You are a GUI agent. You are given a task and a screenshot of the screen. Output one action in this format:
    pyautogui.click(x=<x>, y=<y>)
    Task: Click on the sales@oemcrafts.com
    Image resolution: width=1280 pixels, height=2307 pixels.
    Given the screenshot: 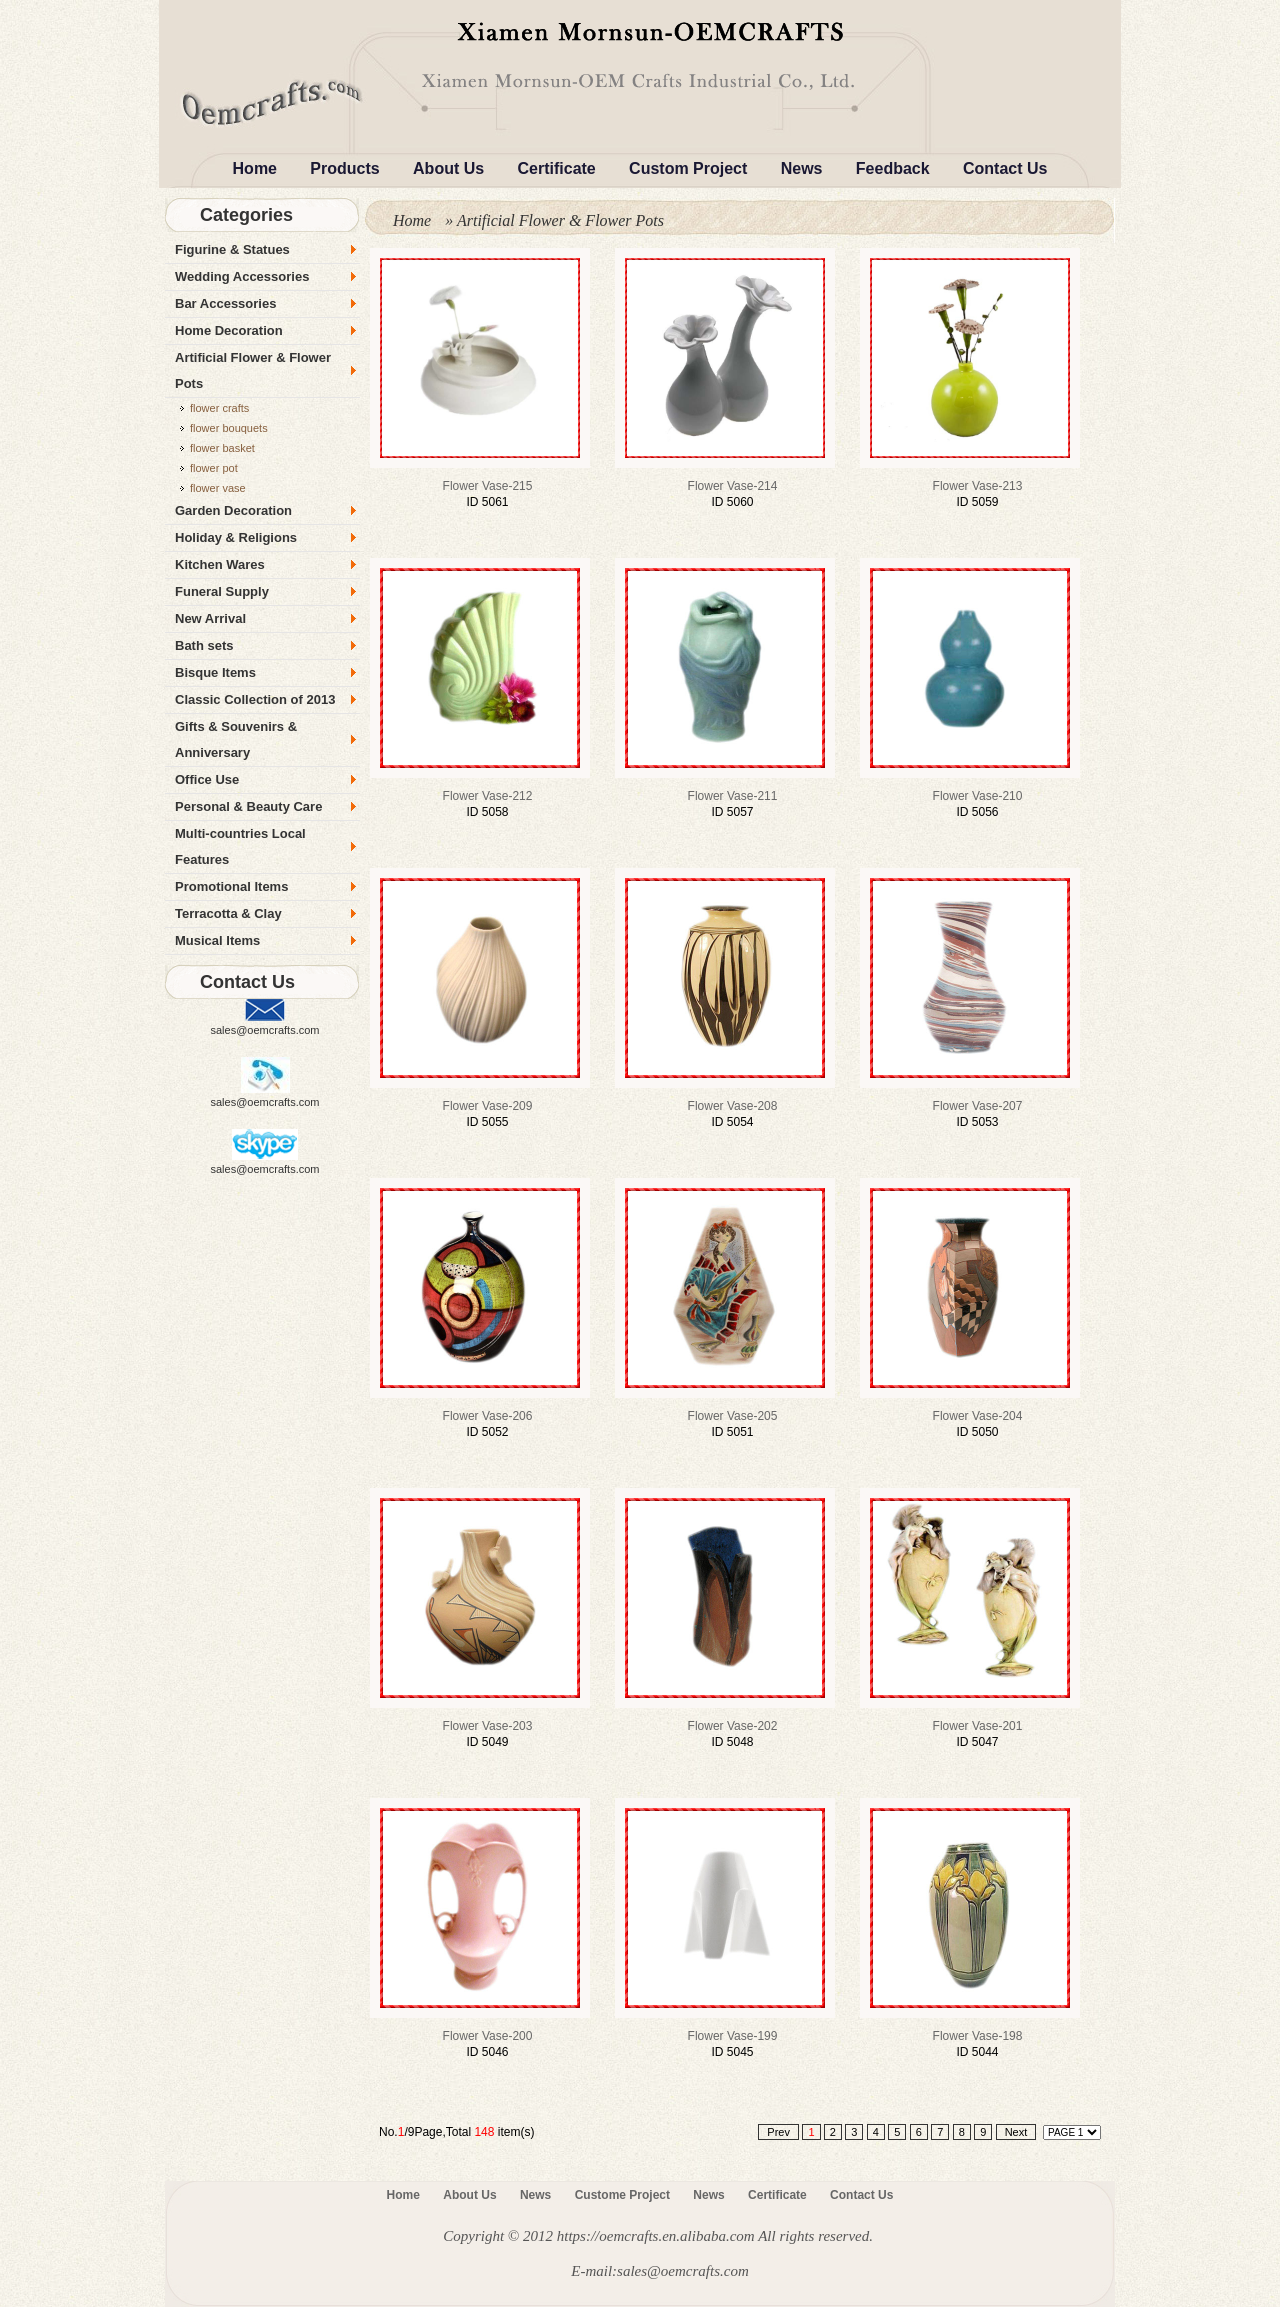 What is the action you would take?
    pyautogui.click(x=265, y=1030)
    